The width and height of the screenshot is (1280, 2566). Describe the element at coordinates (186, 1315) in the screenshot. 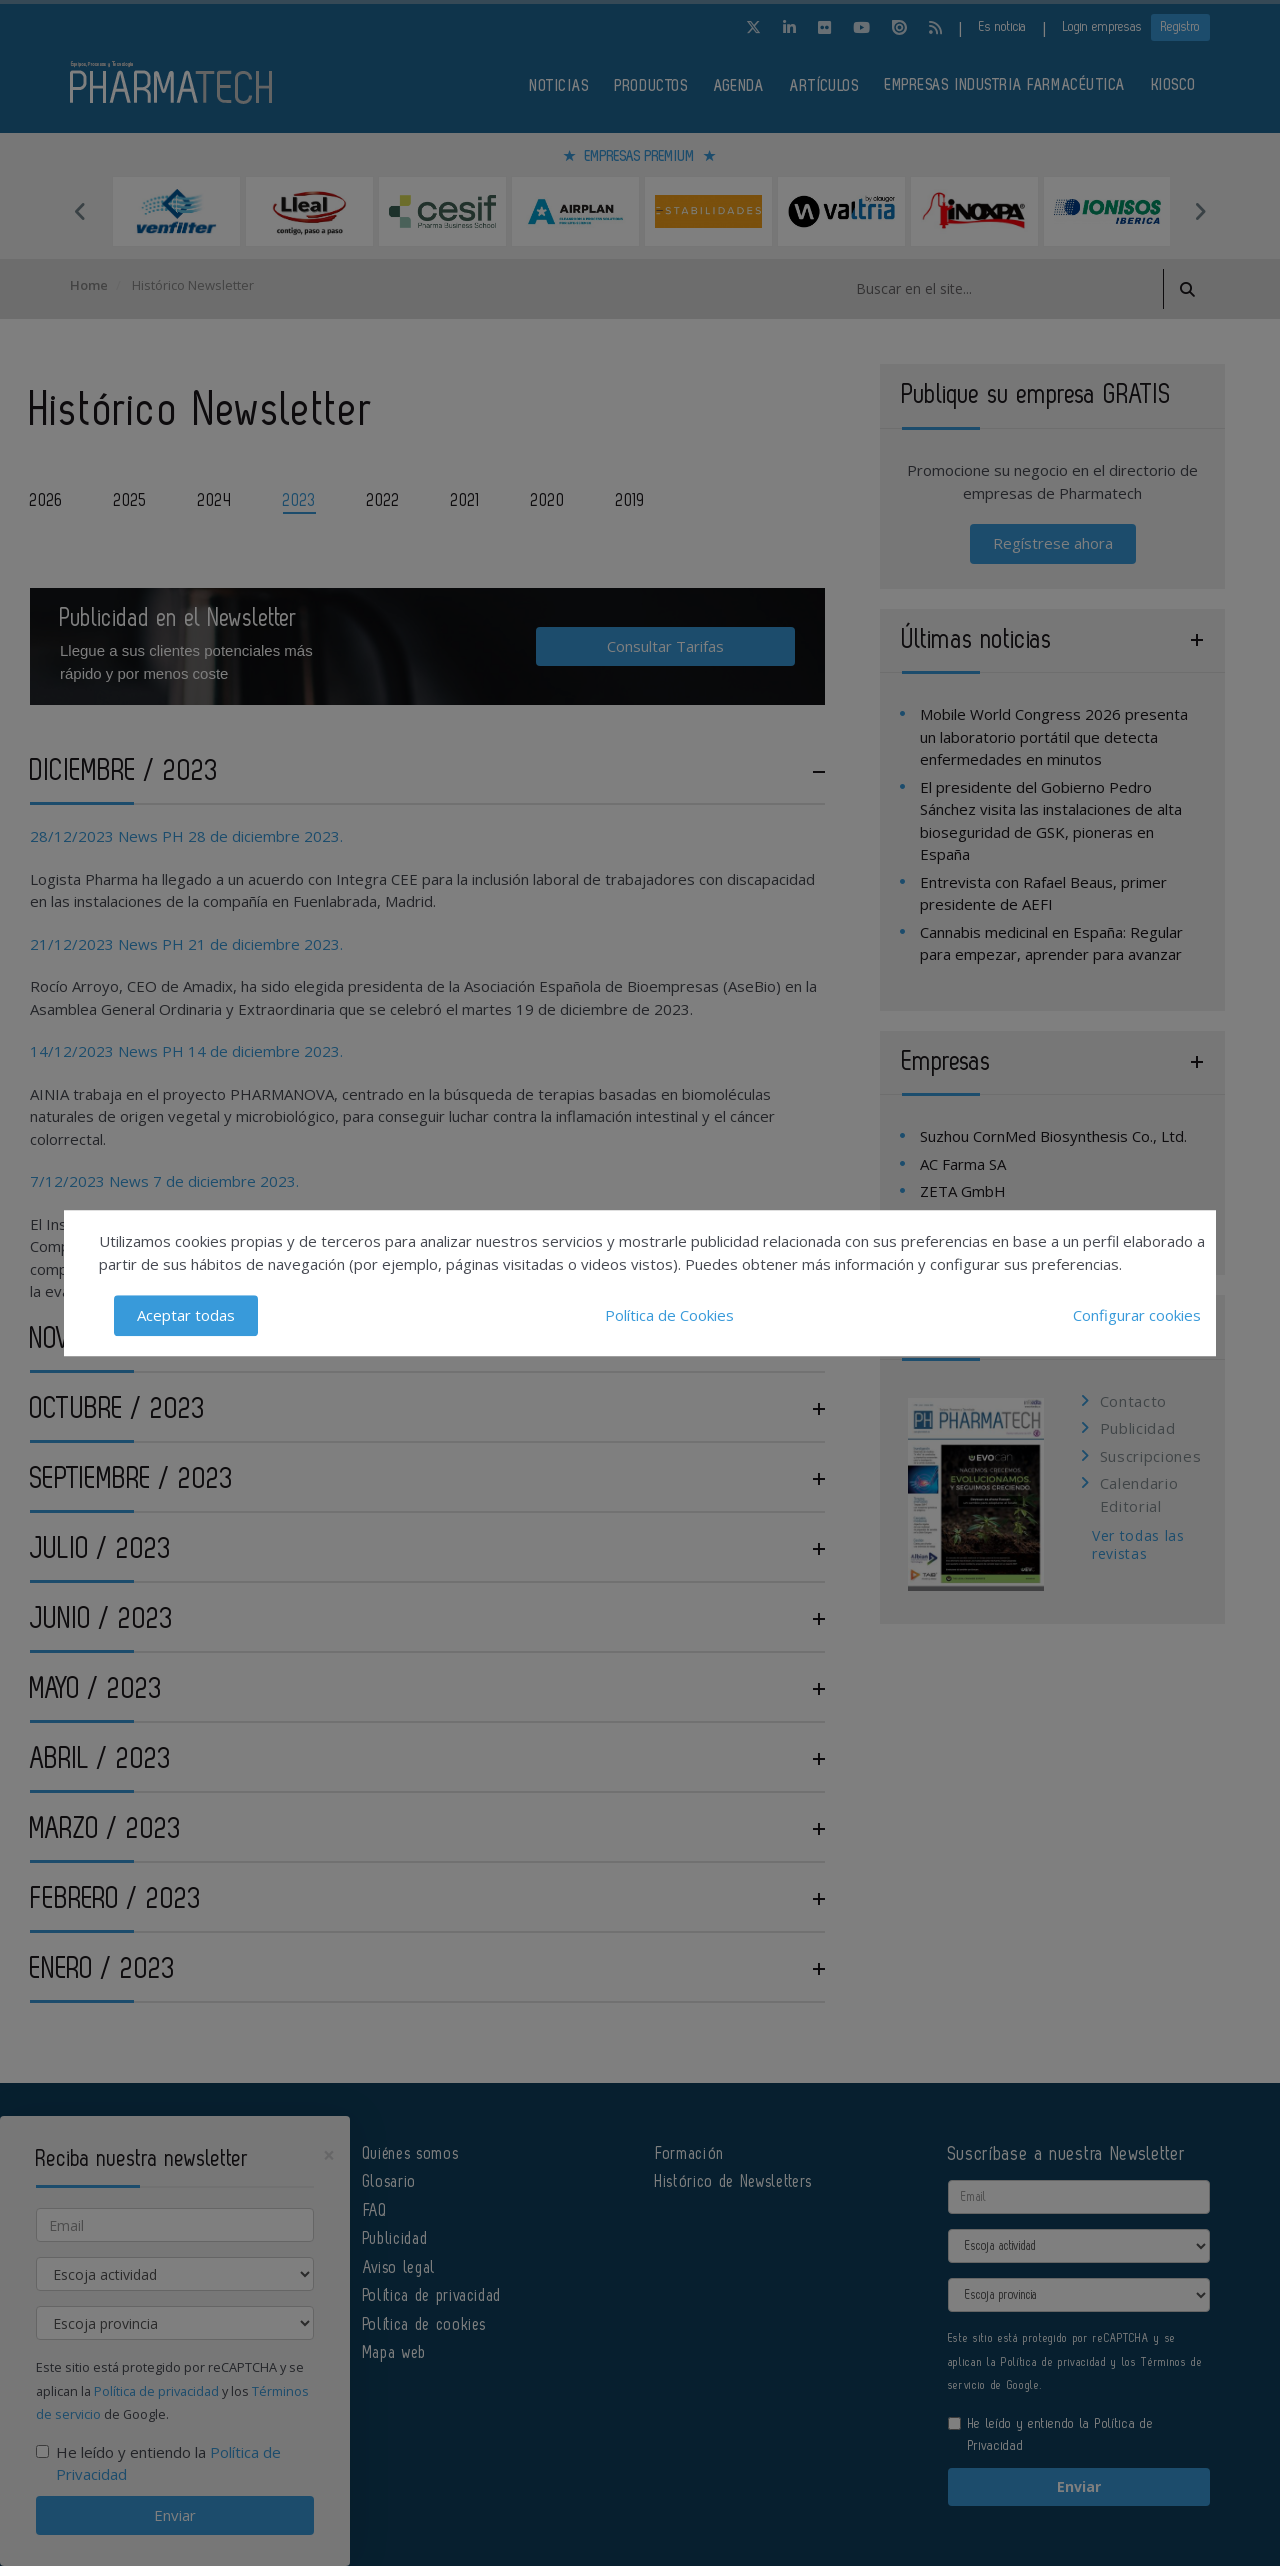

I see `Aceptar todas` at that location.